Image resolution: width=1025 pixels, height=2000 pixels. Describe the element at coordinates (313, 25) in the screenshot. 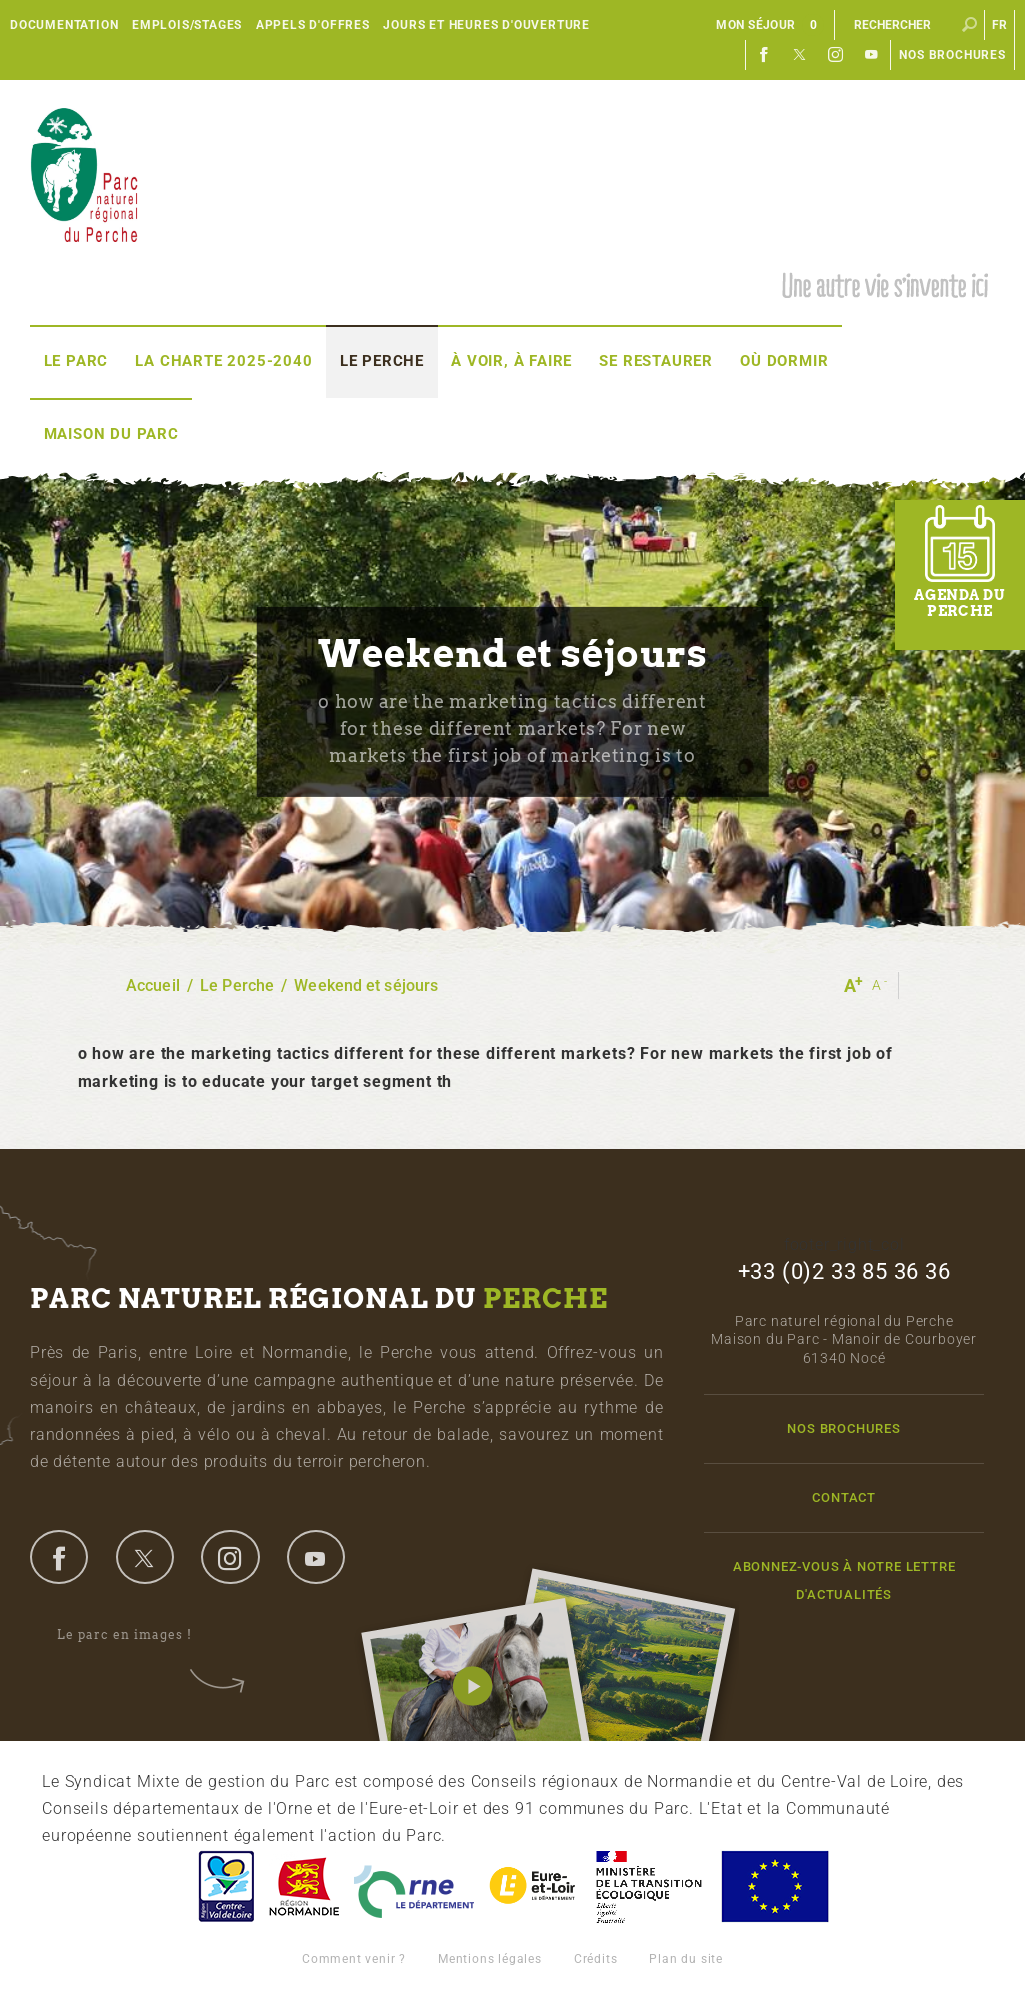

I see `Appels d'offres` at that location.